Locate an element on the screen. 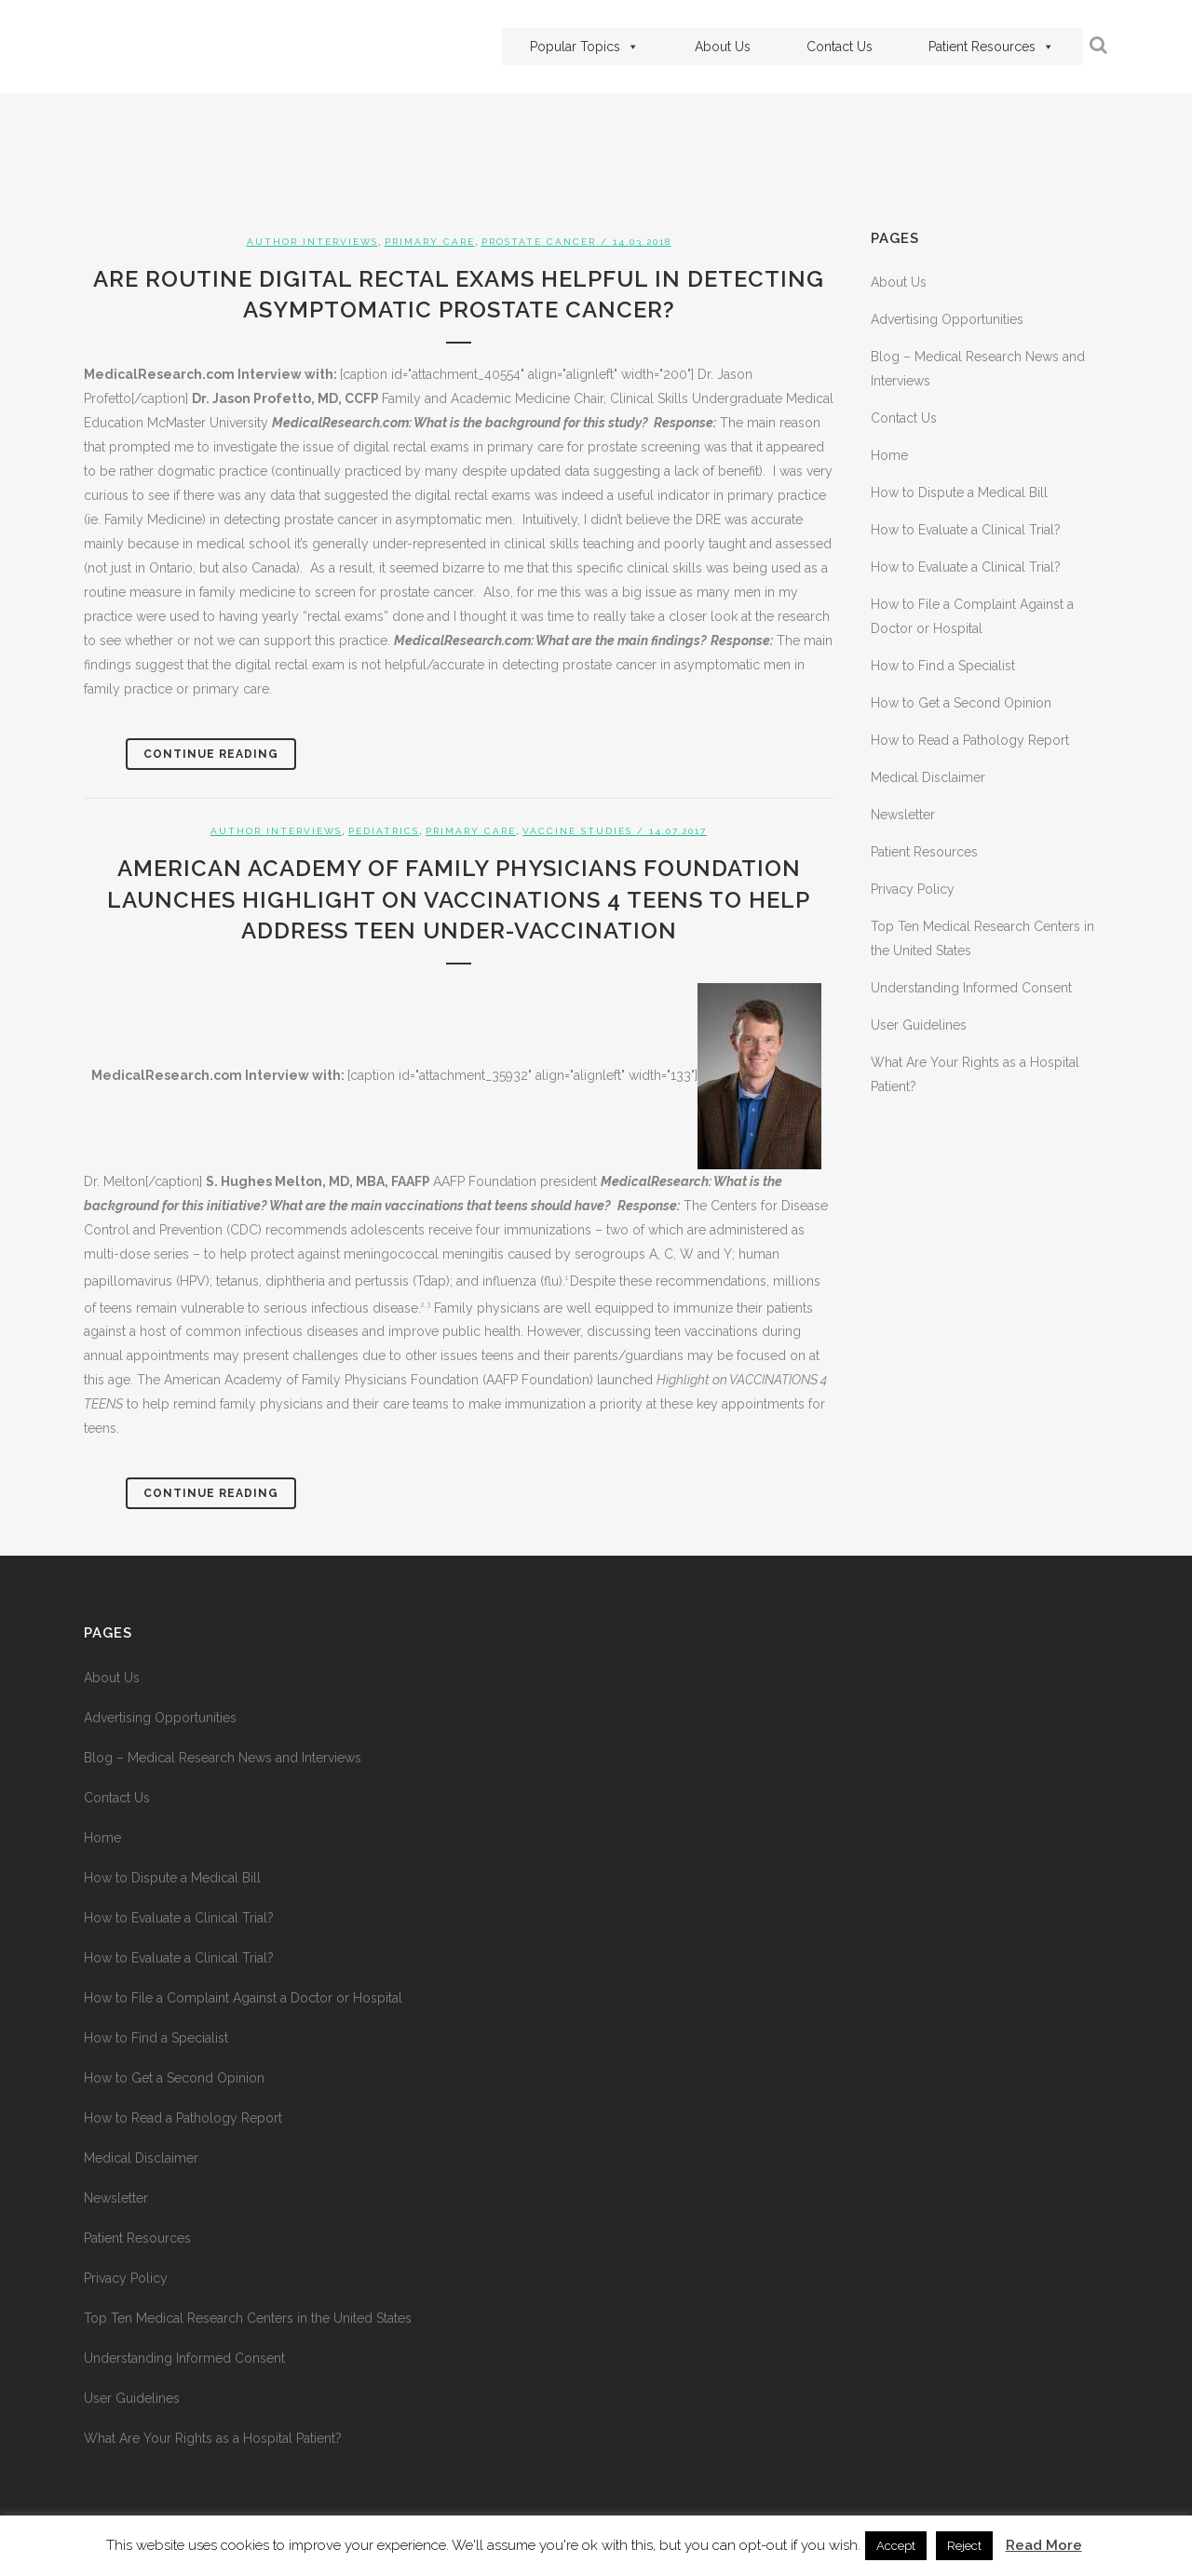 The image size is (1192, 2576). Home is located at coordinates (889, 455).